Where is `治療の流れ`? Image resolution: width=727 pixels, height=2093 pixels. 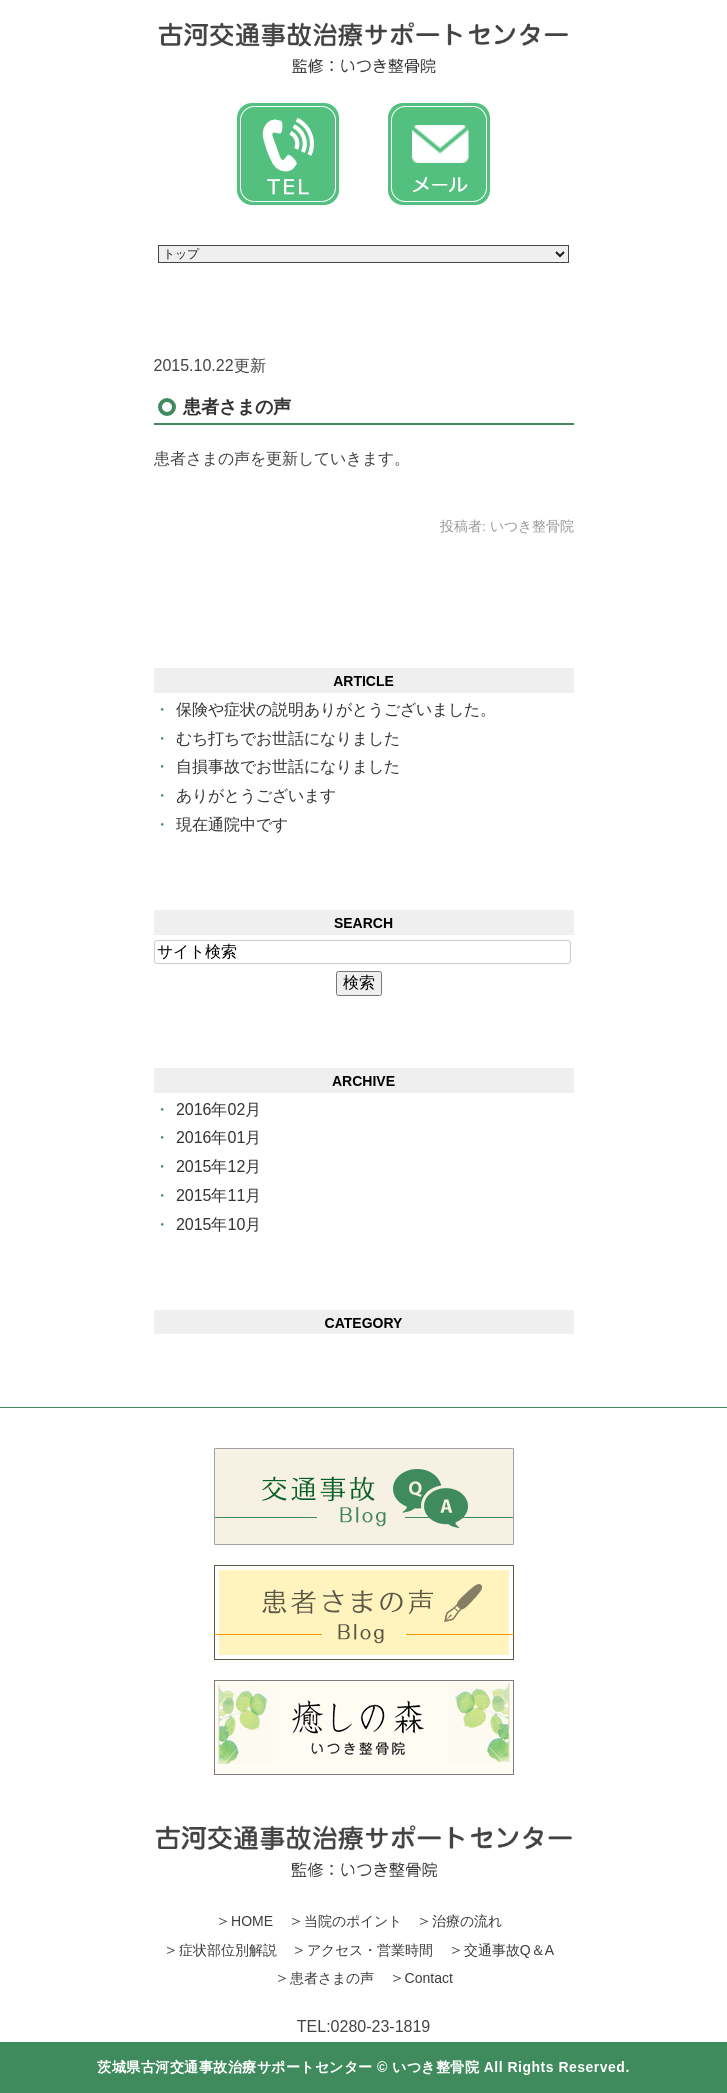
治療の流れ is located at coordinates (467, 1921).